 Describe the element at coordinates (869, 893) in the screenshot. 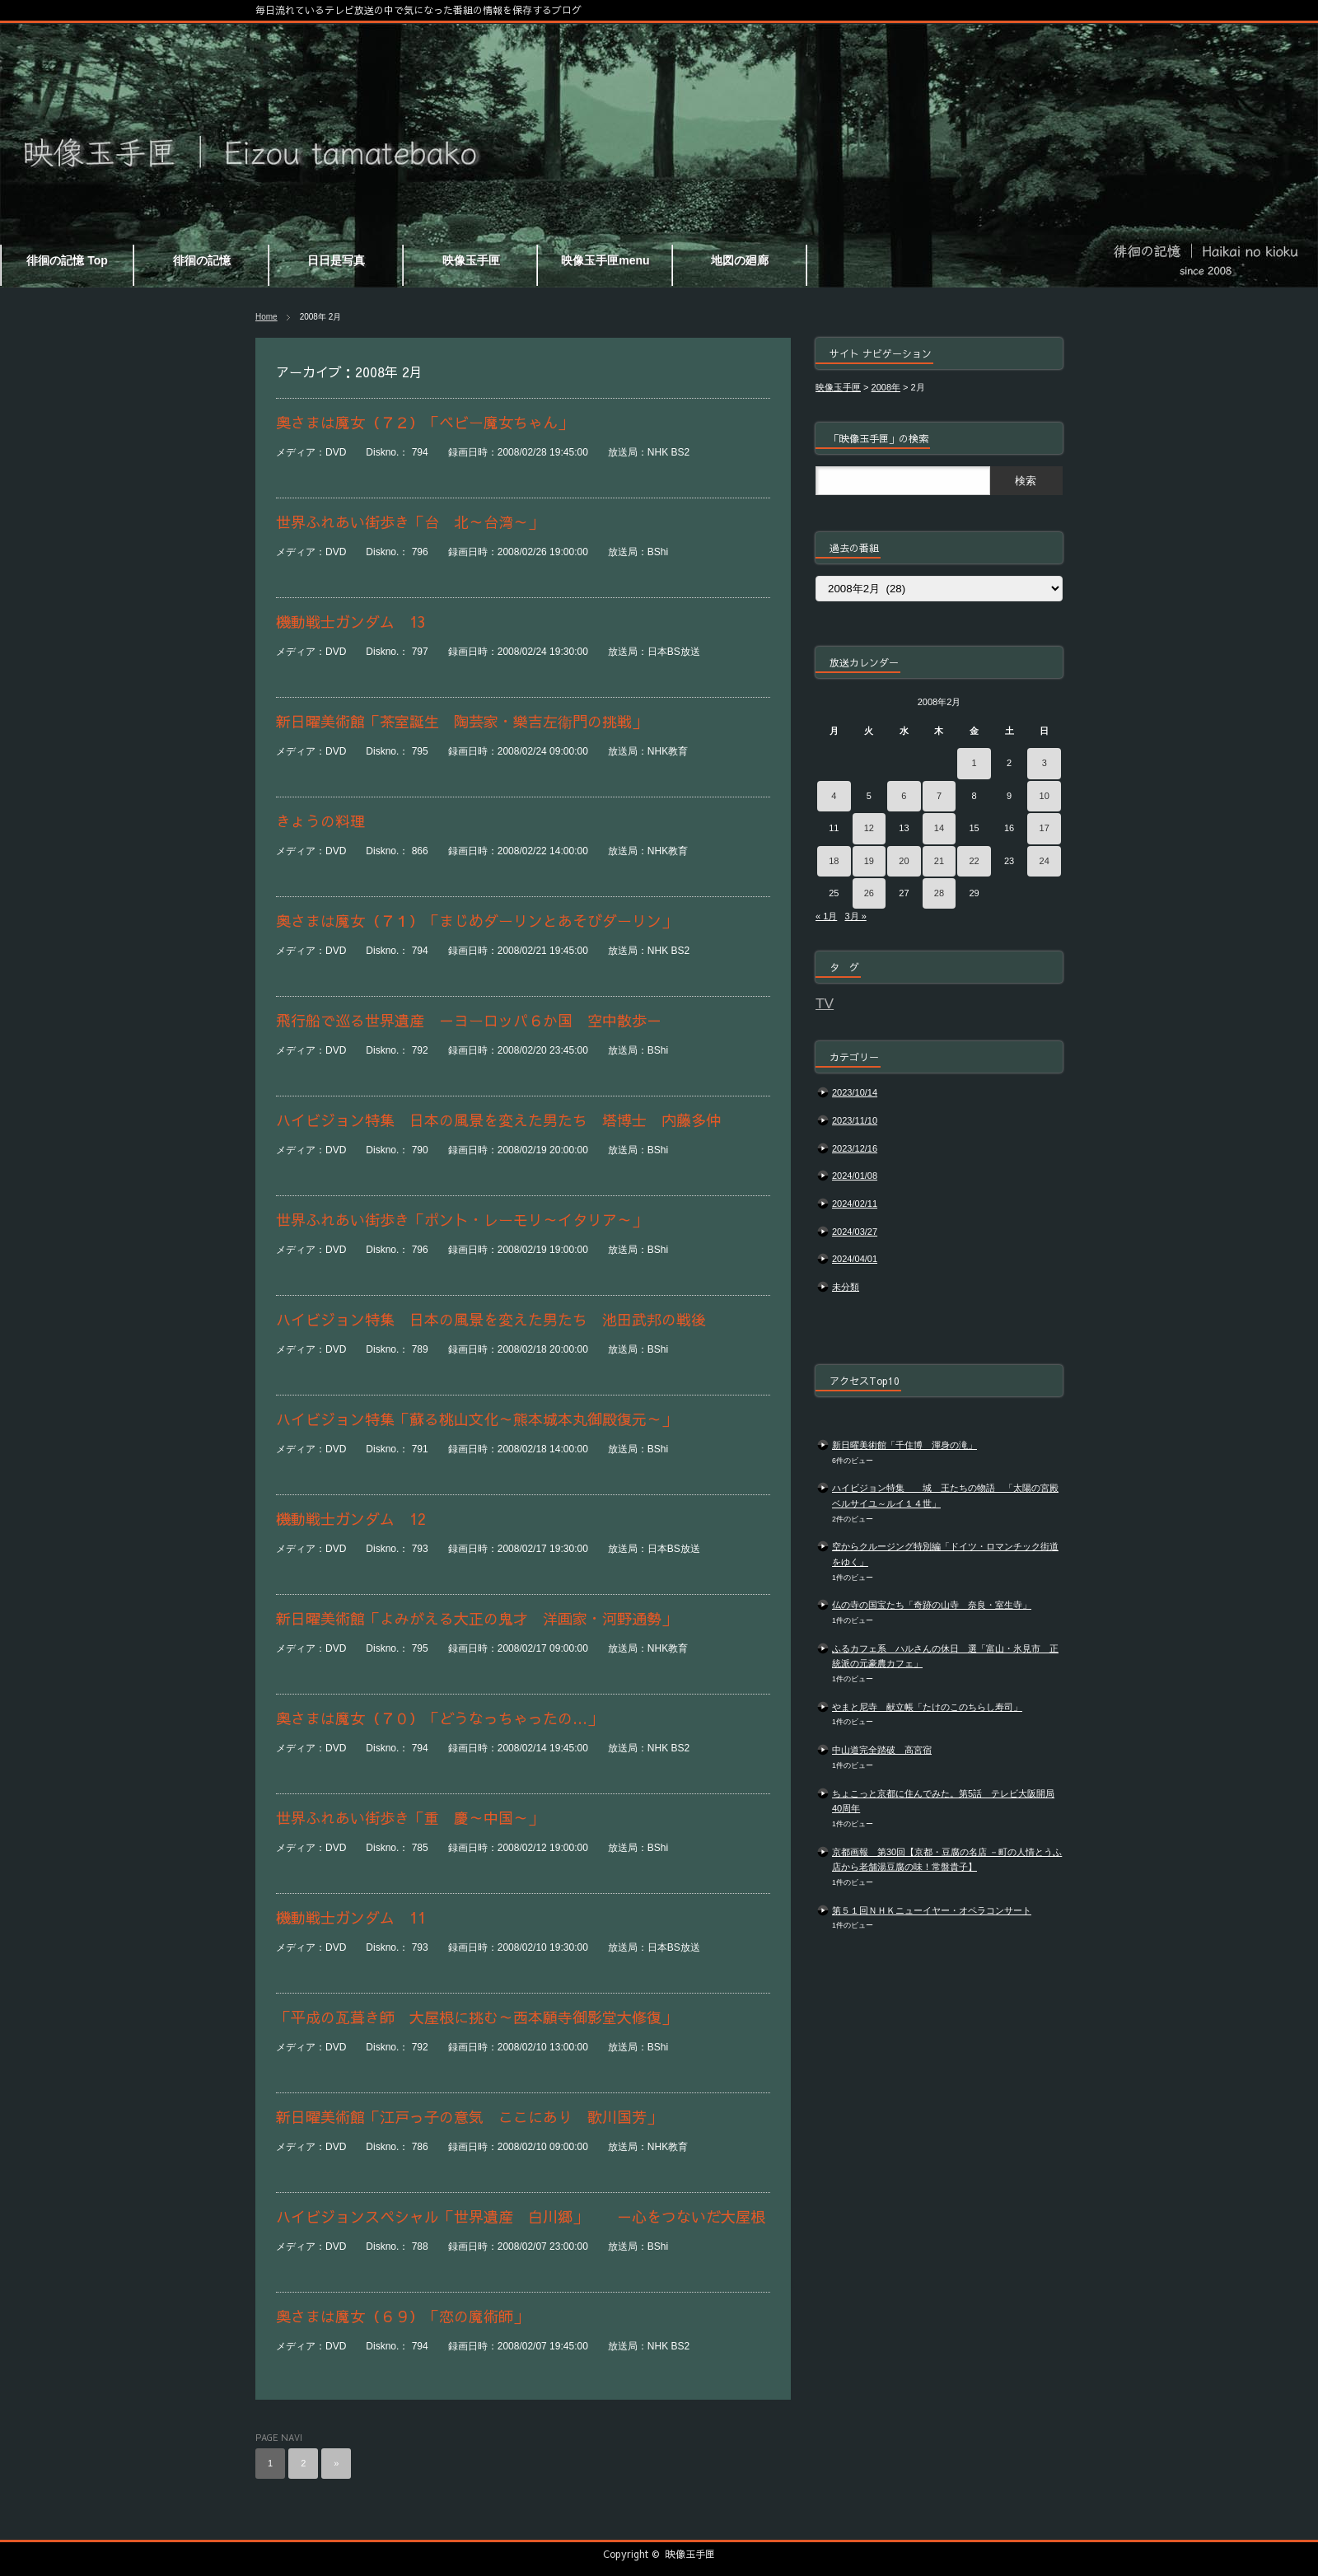

I see `26 [2008年2月26日 に投稿を公開]` at that location.